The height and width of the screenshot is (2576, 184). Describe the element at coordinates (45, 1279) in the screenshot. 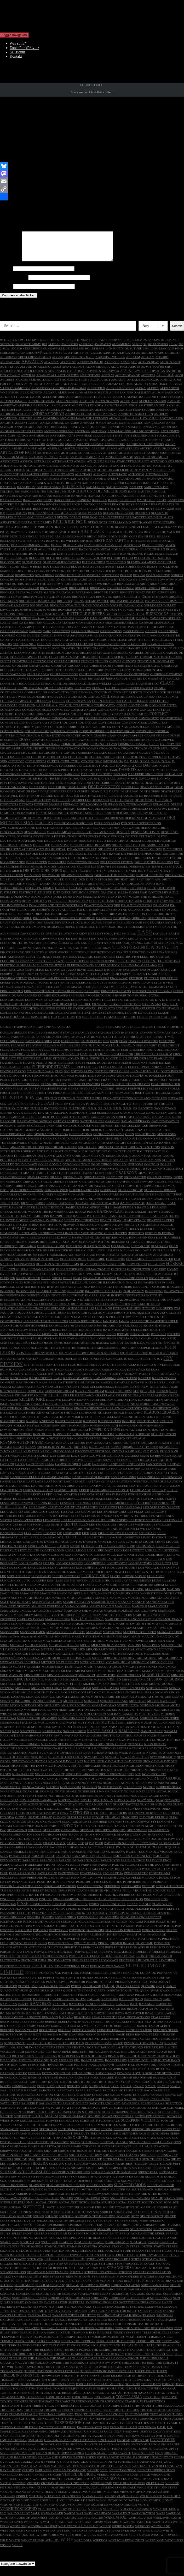

I see `HYSTERIA` at that location.